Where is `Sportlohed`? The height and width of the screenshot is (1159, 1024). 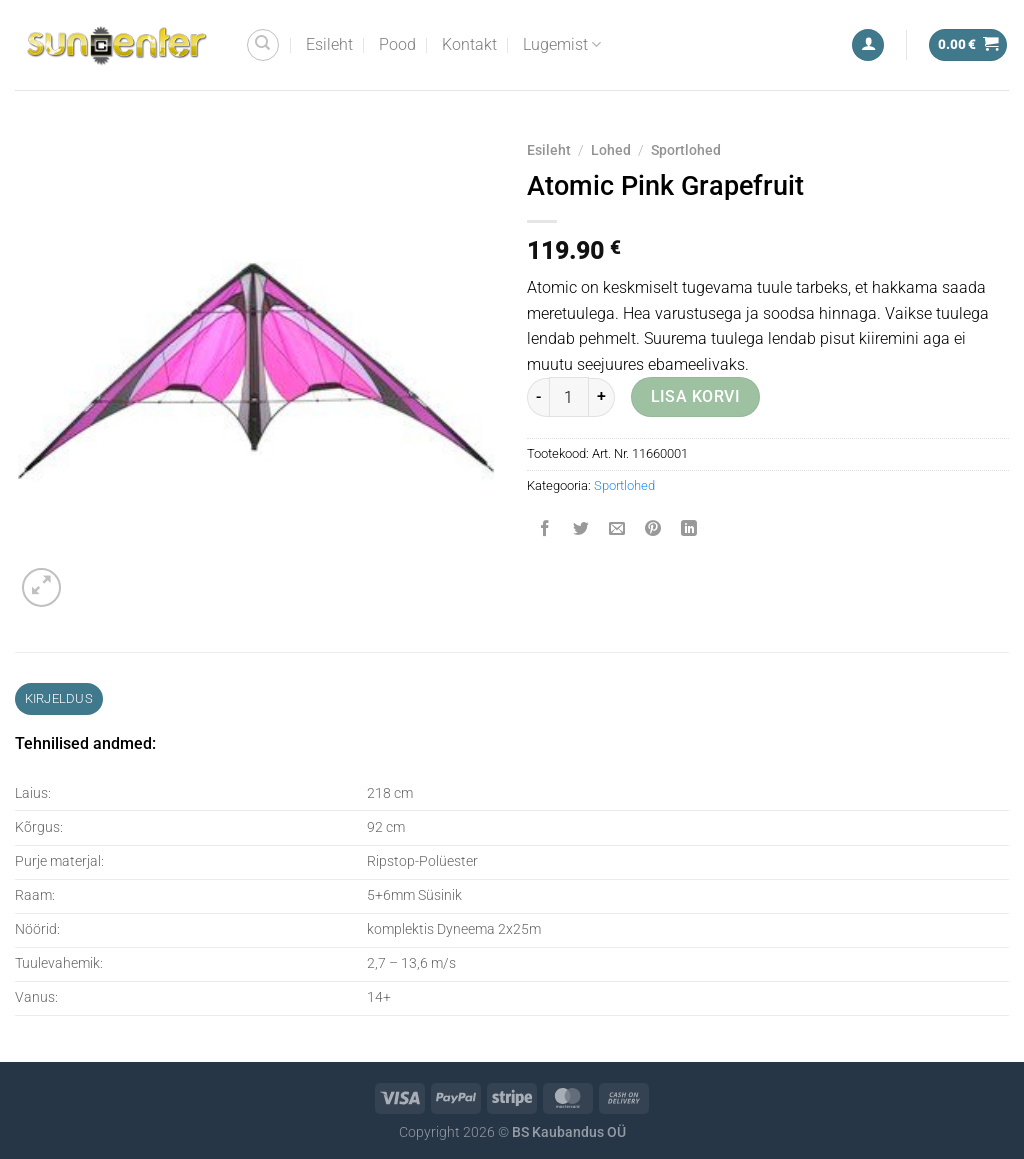
Sportlohed is located at coordinates (686, 150).